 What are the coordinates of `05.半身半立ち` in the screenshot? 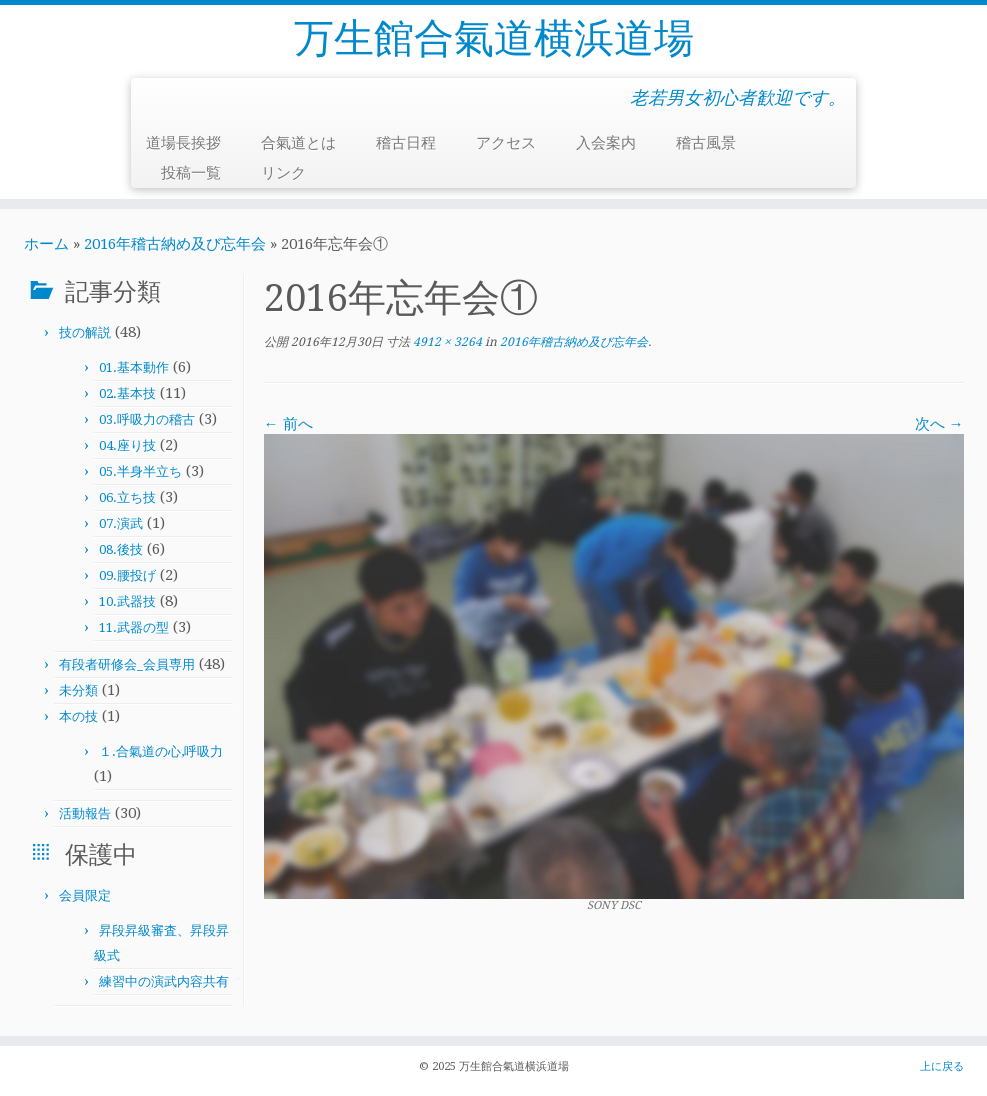 It's located at (140, 471).